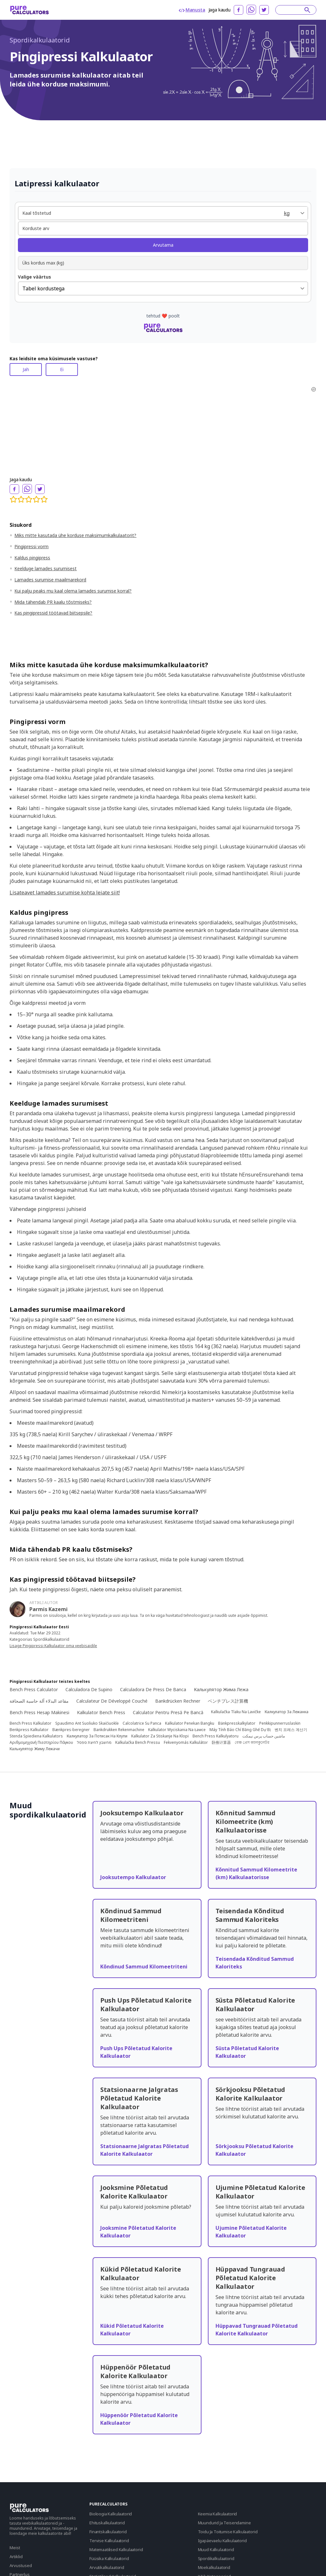 This screenshot has width=326, height=2576. Describe the element at coordinates (31, 546) in the screenshot. I see `Pingipressi vorm` at that location.